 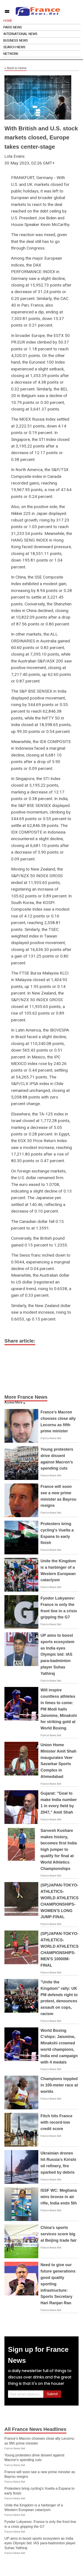 What do you see at coordinates (20, 34) in the screenshot?
I see `International News` at bounding box center [20, 34].